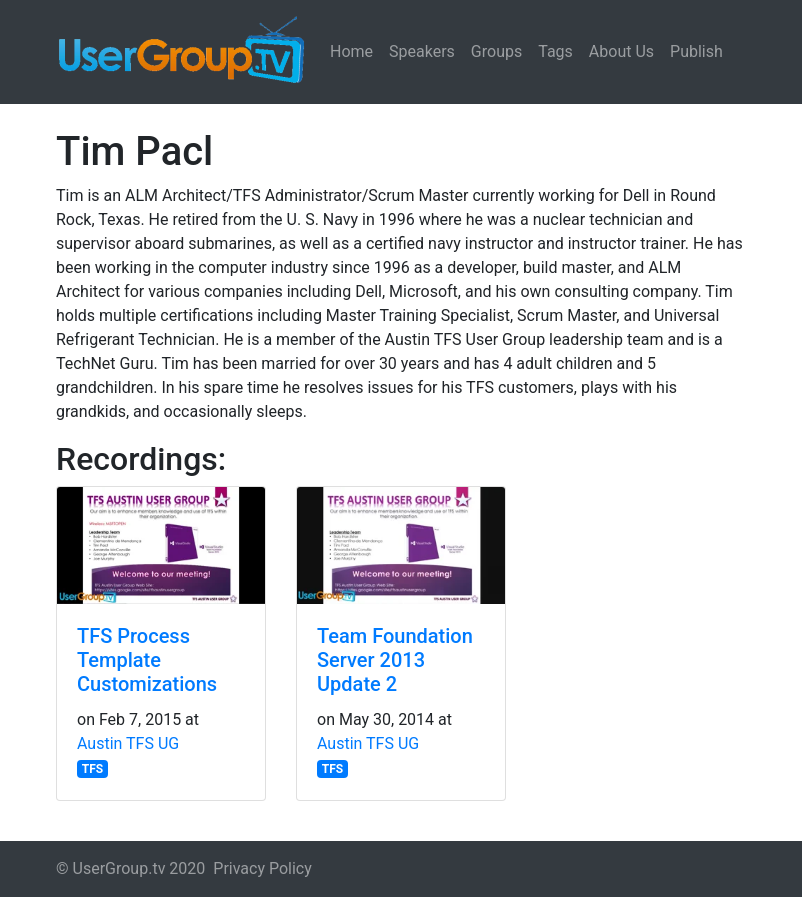 The height and width of the screenshot is (897, 802). What do you see at coordinates (147, 660) in the screenshot?
I see `TFS Process Template Customizations` at bounding box center [147, 660].